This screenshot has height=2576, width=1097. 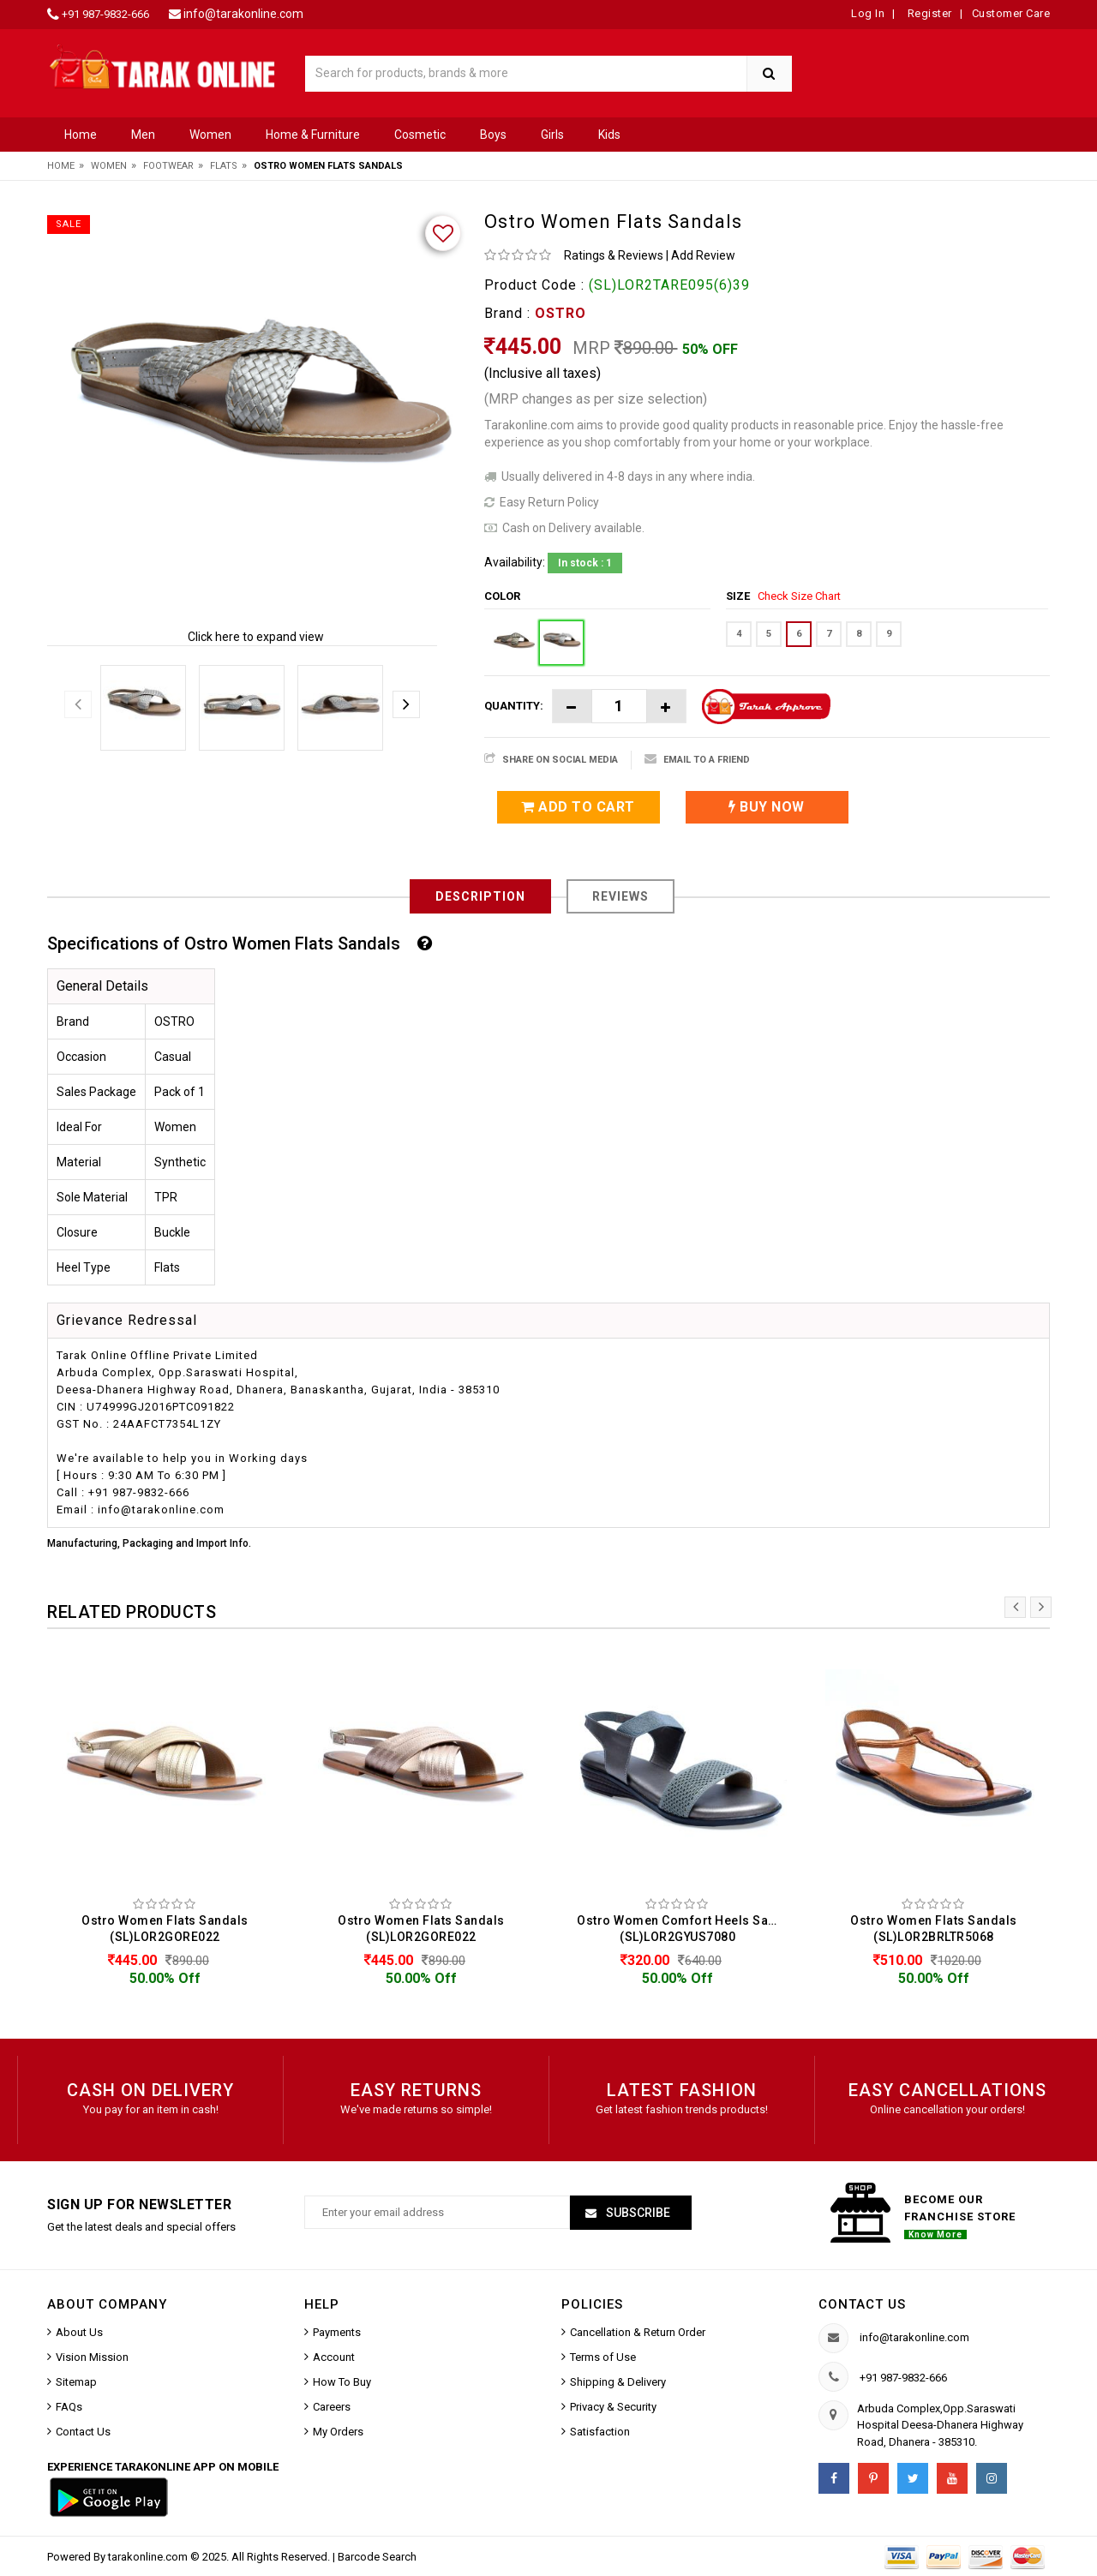 What do you see at coordinates (493, 134) in the screenshot?
I see `Boys` at bounding box center [493, 134].